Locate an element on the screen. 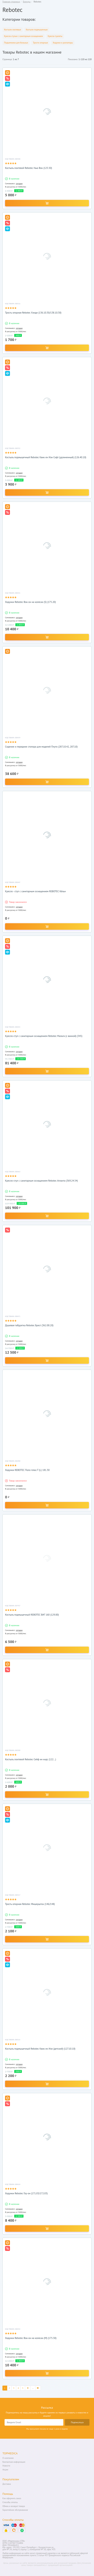 The width and height of the screenshot is (94, 2576). Как оформить заказ is located at coordinates (11, 2498).